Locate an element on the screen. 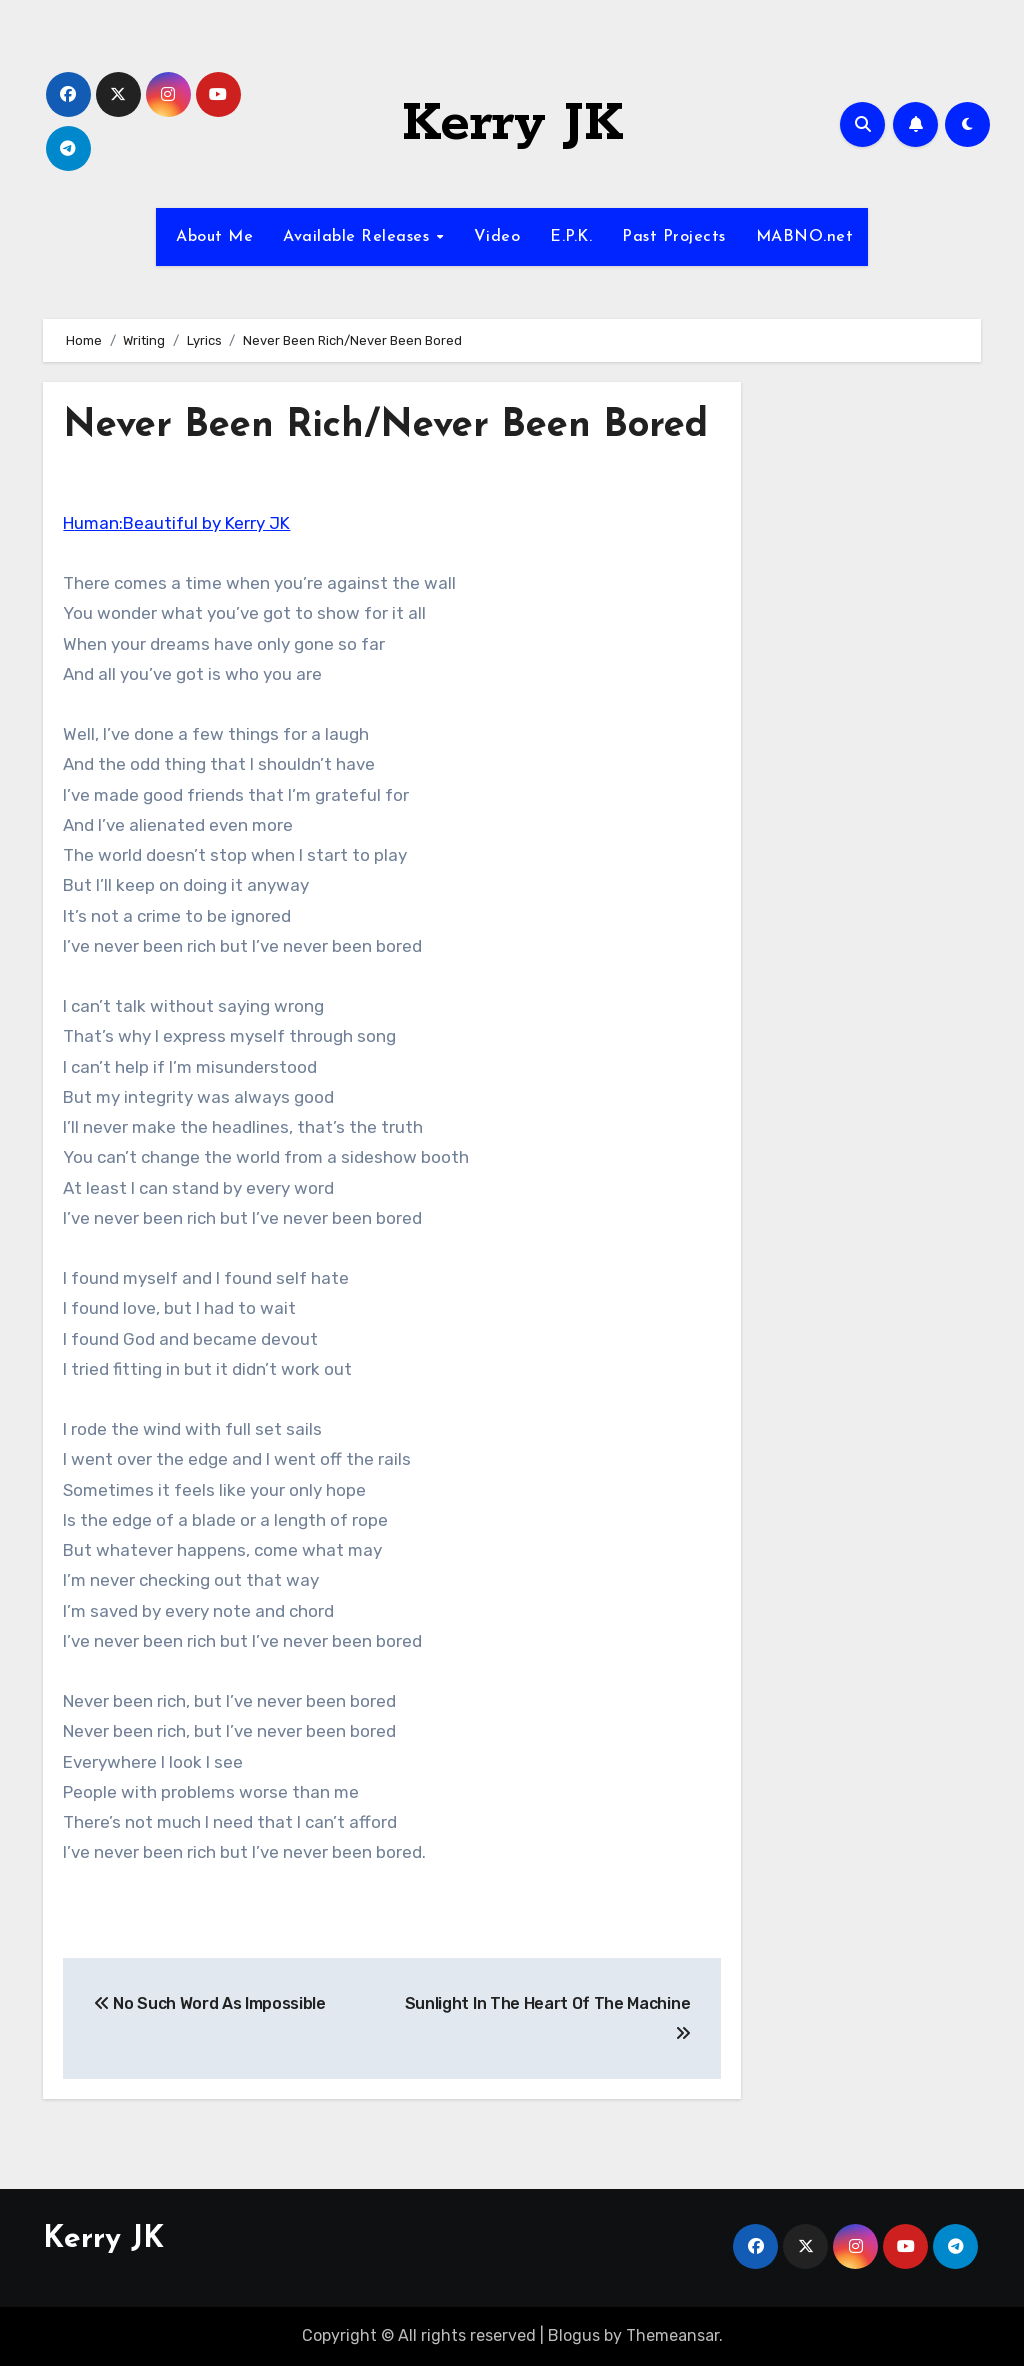 The height and width of the screenshot is (2366, 1024). MABNO.net is located at coordinates (805, 237).